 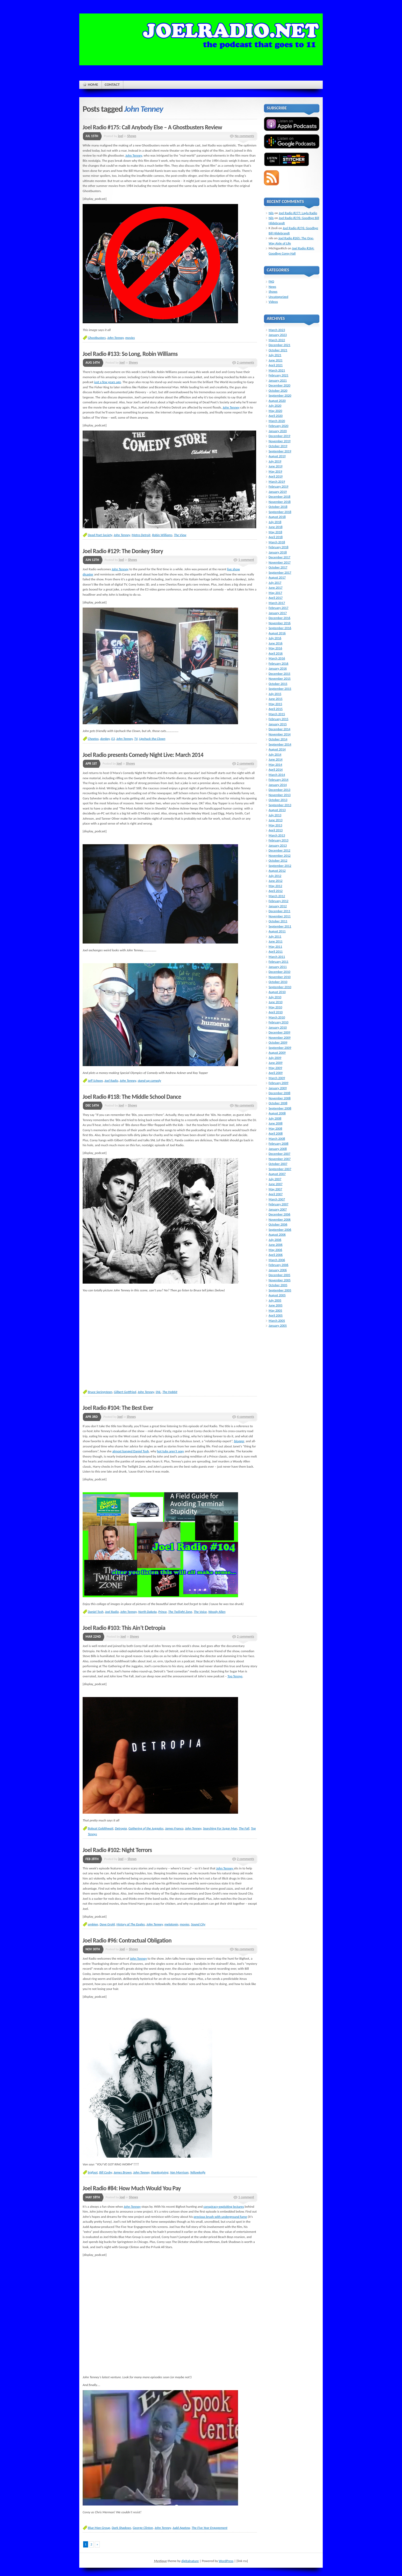 I want to click on April 2005, so click(x=276, y=1315).